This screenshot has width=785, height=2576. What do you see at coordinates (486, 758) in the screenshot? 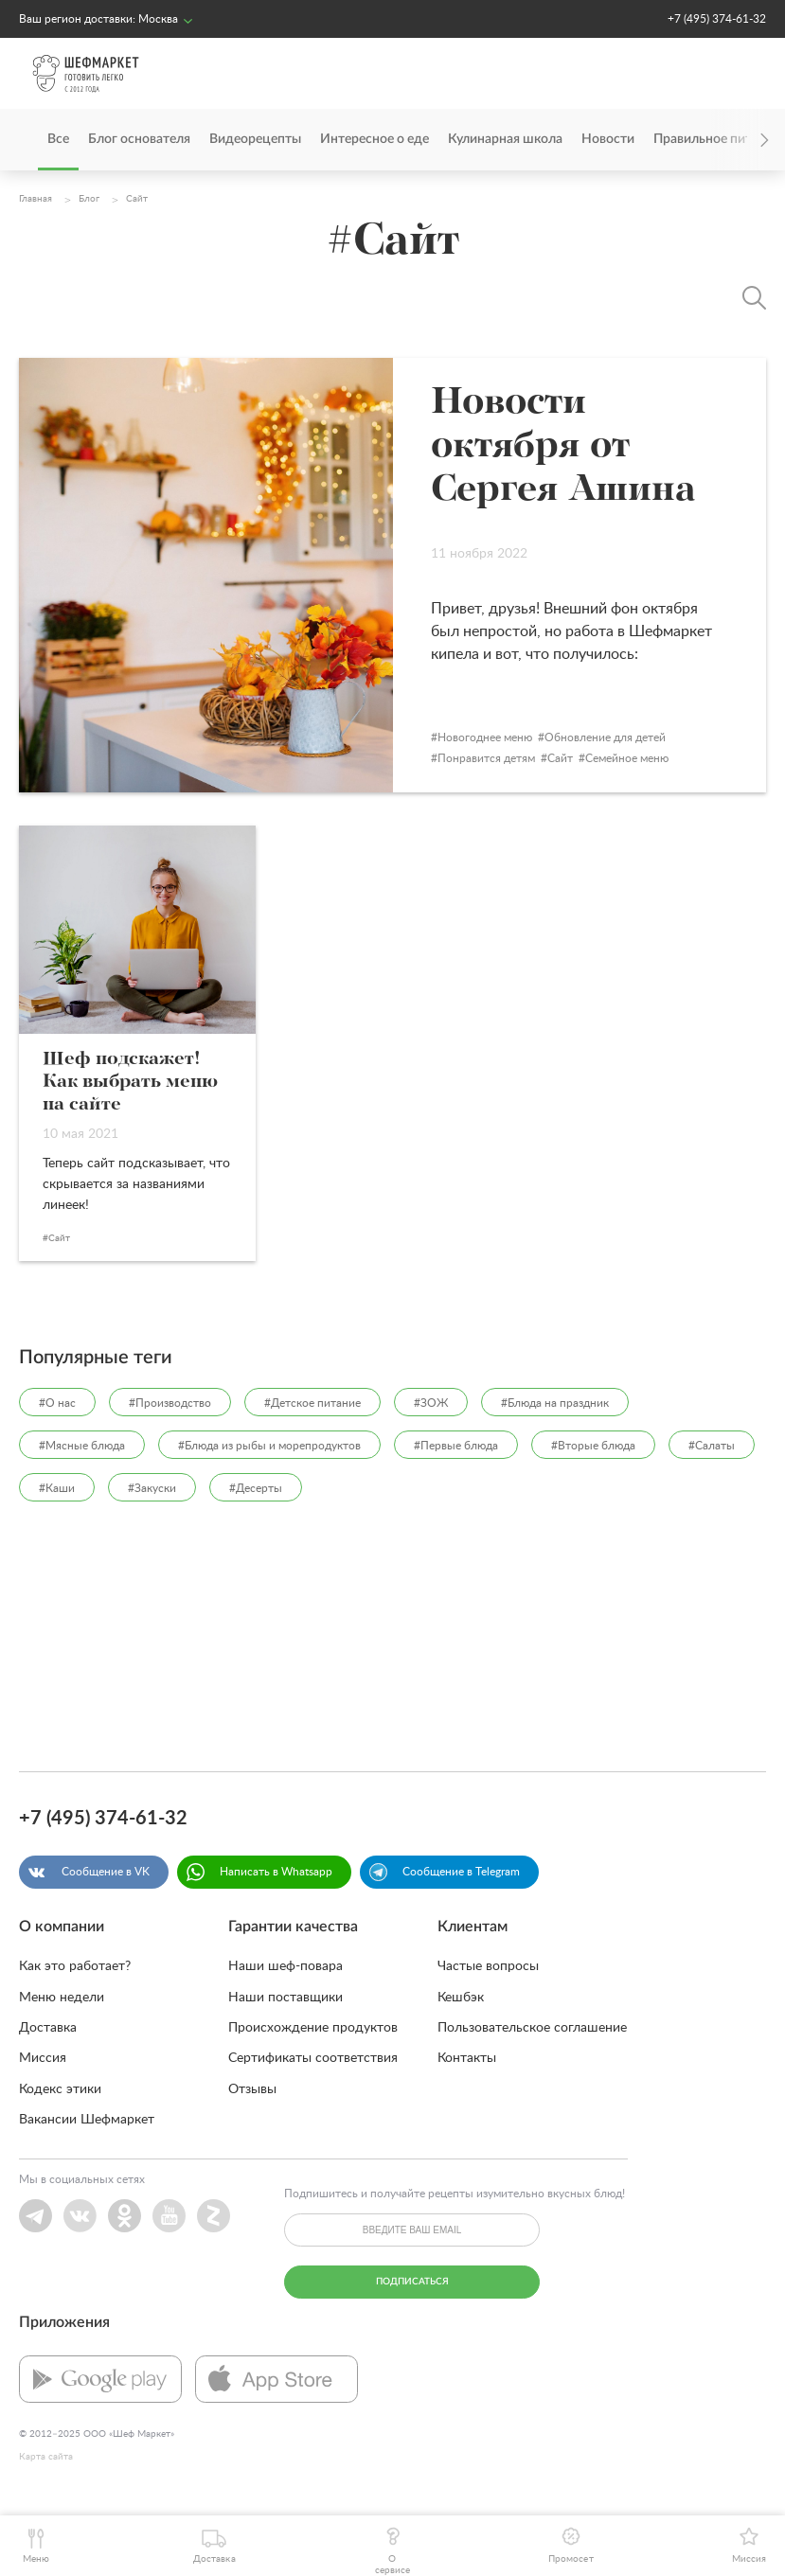
I see `Понравится детям` at bounding box center [486, 758].